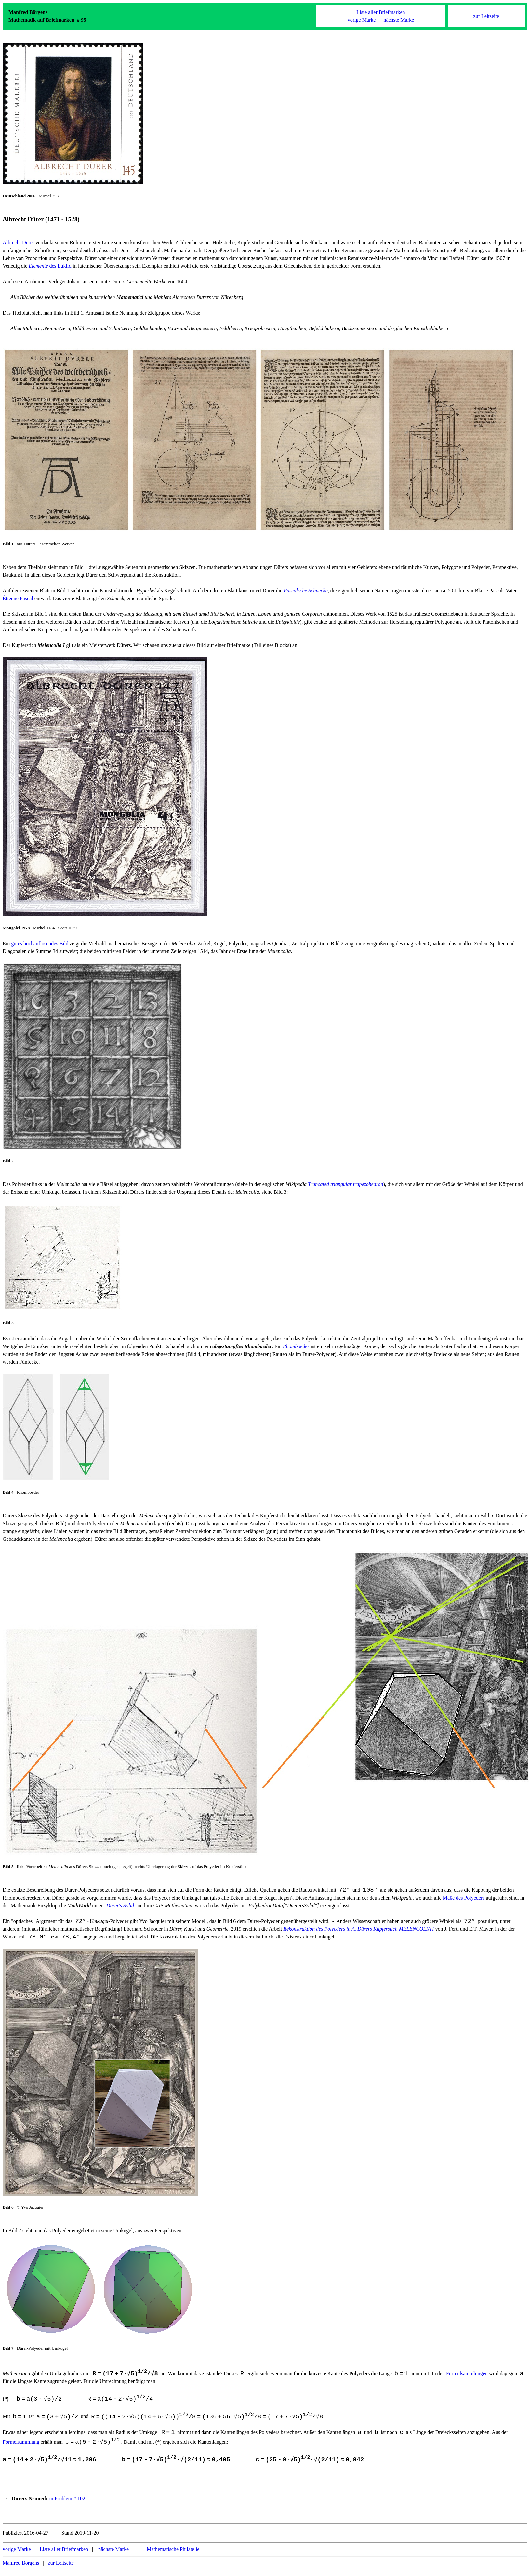 This screenshot has width=530, height=2576. Describe the element at coordinates (486, 16) in the screenshot. I see `zur Leitseite` at that location.